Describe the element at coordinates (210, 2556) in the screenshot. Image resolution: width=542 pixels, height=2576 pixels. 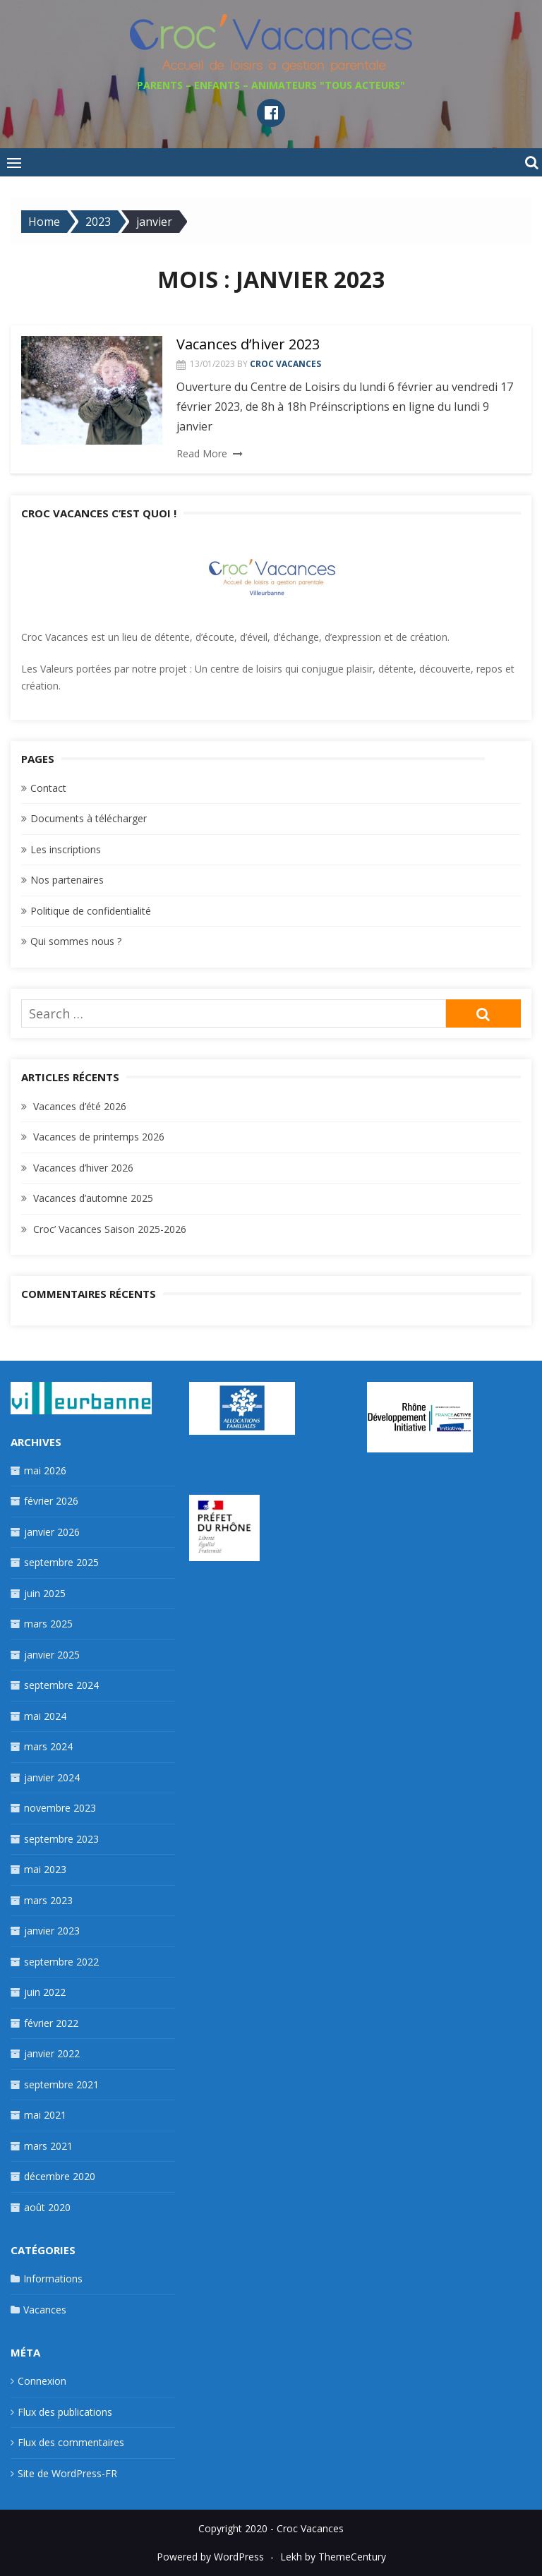
I see `Powered by WordPress` at that location.